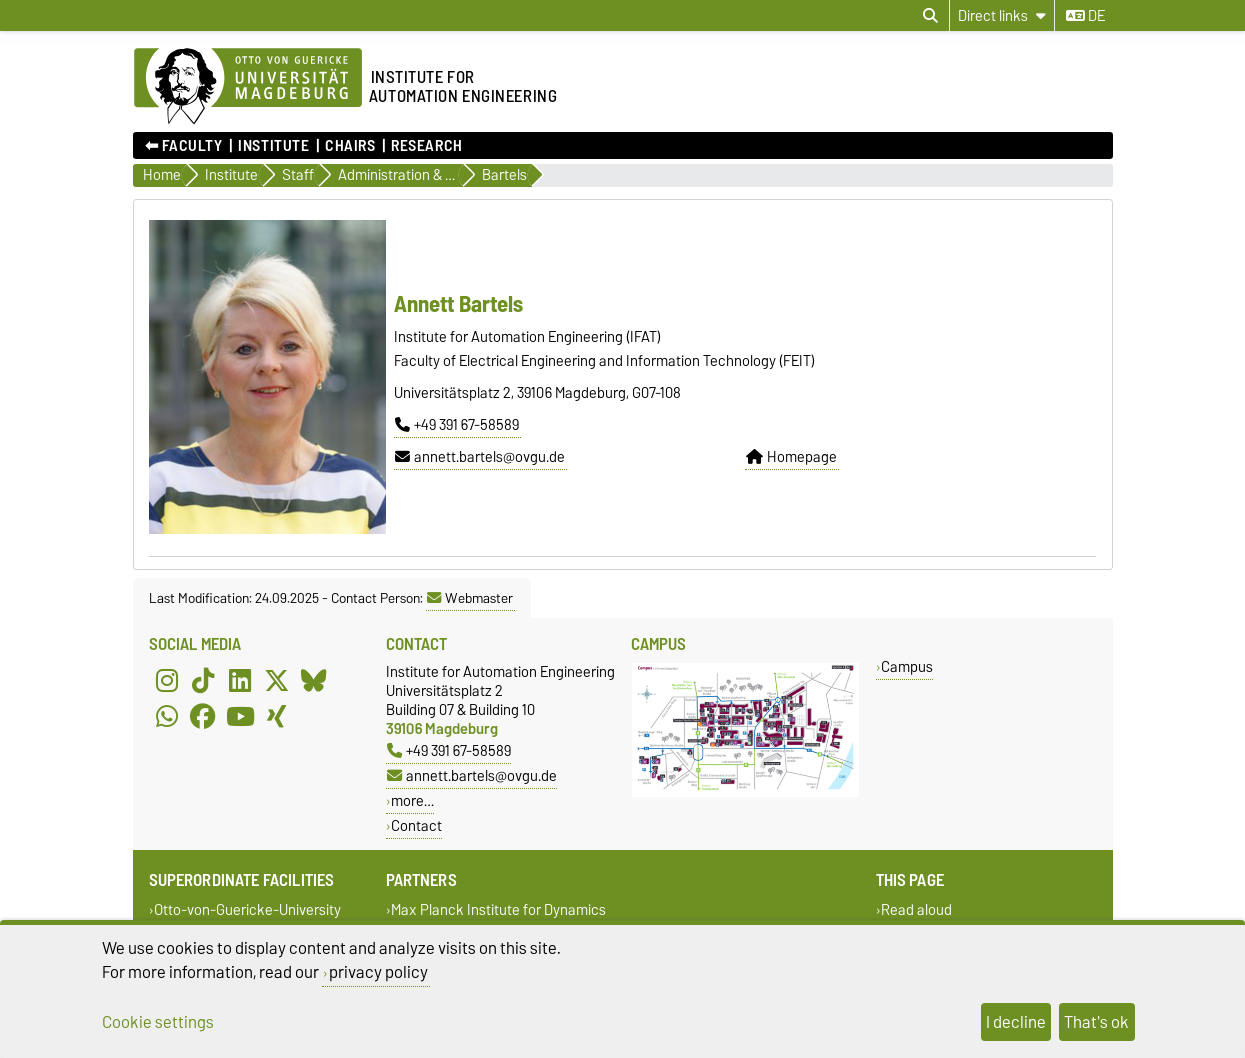  I want to click on ⬅︎ Faculty, so click(184, 146).